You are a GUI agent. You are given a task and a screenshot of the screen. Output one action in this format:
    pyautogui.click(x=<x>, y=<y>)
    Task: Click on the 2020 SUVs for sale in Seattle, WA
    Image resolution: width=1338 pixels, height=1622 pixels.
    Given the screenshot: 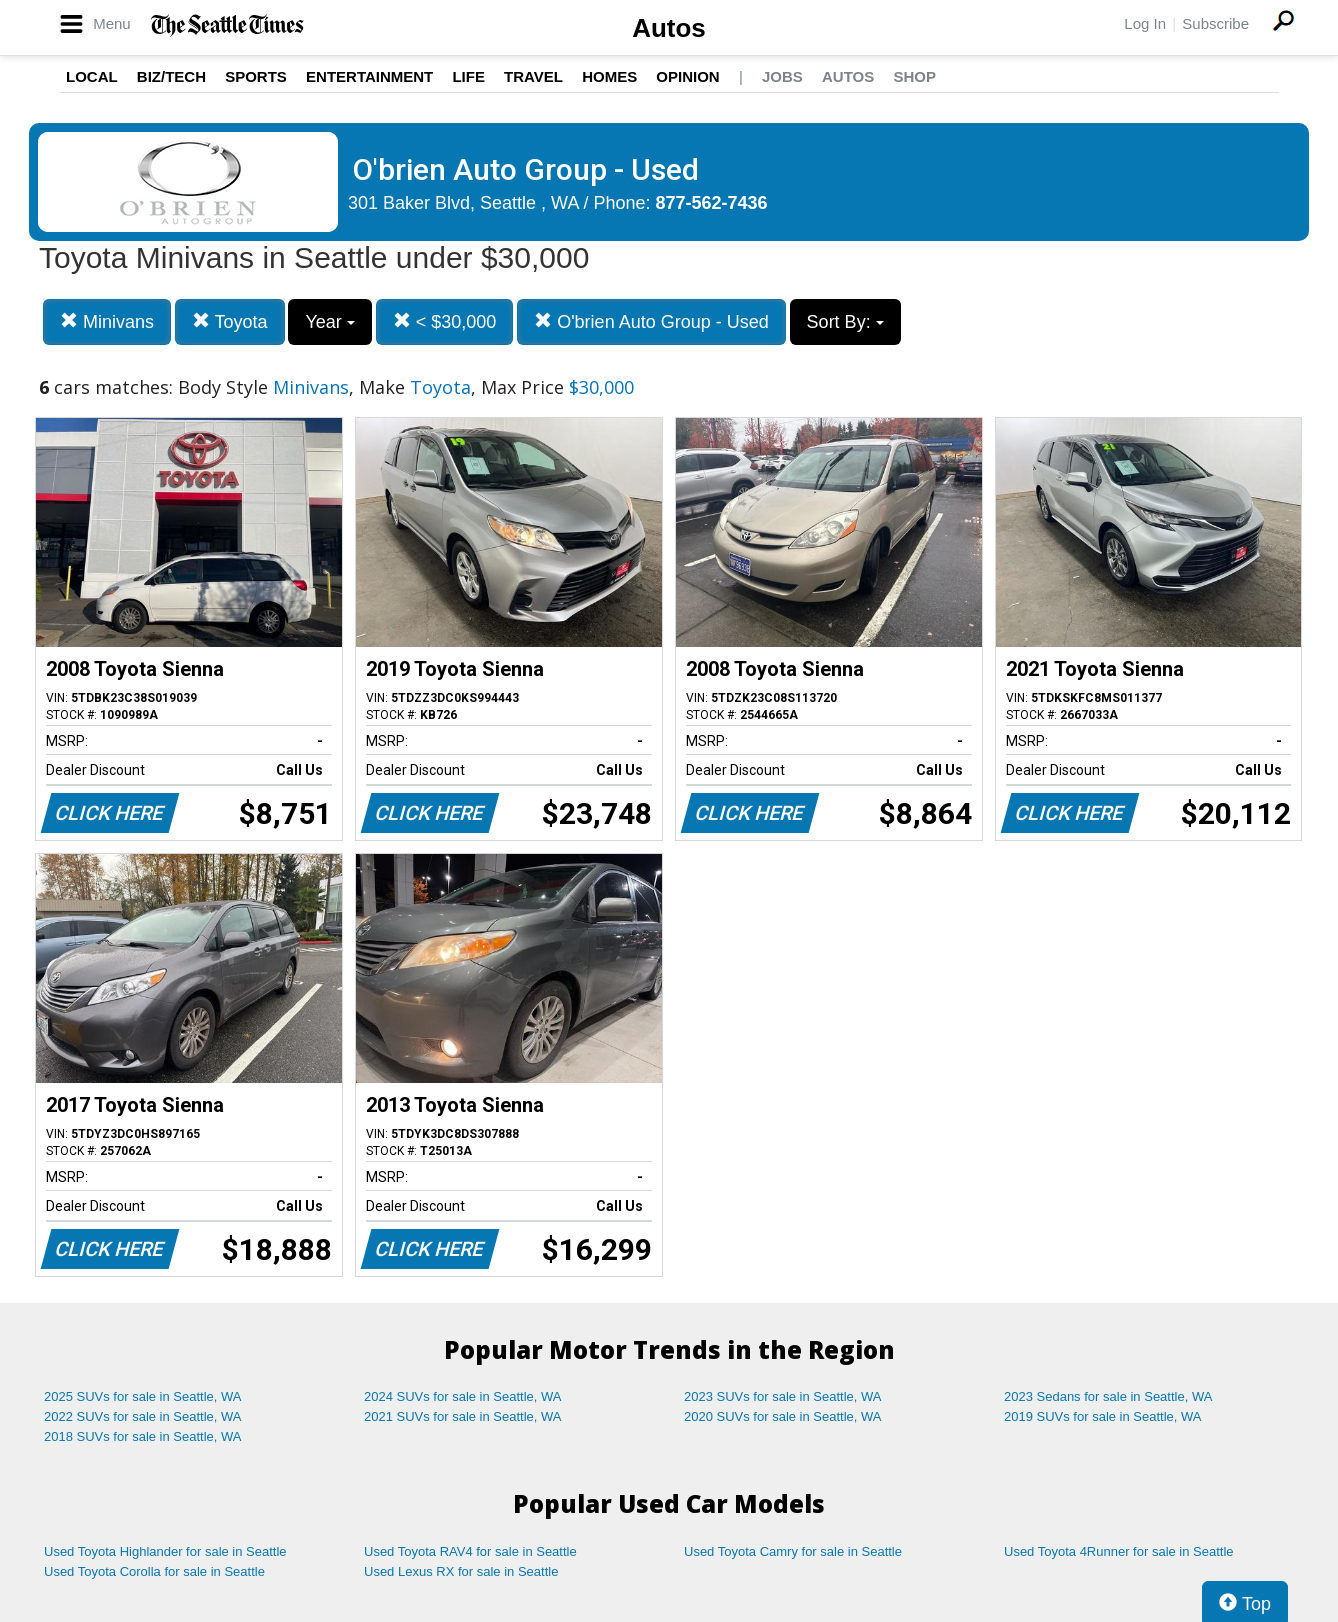 What is the action you would take?
    pyautogui.click(x=783, y=1416)
    